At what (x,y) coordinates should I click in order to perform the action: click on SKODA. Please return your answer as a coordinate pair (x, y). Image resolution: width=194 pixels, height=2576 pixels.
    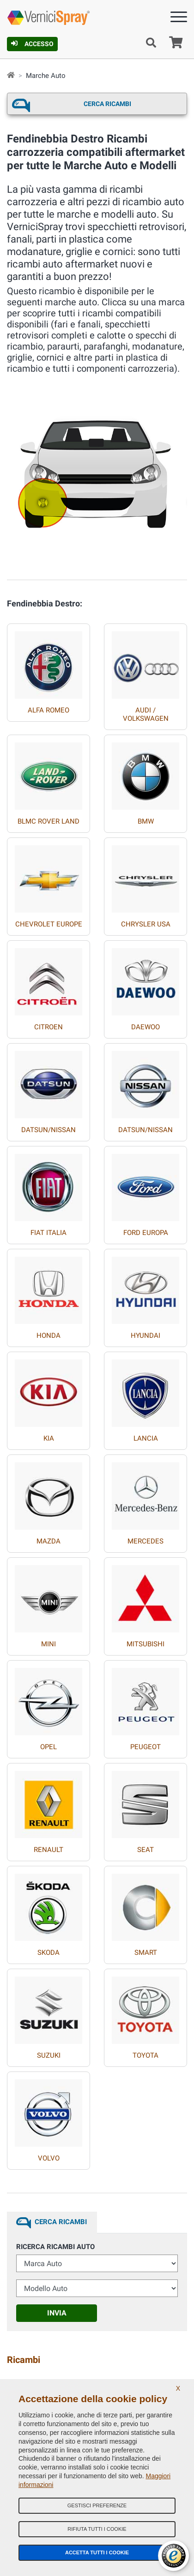
    Looking at the image, I should click on (48, 1952).